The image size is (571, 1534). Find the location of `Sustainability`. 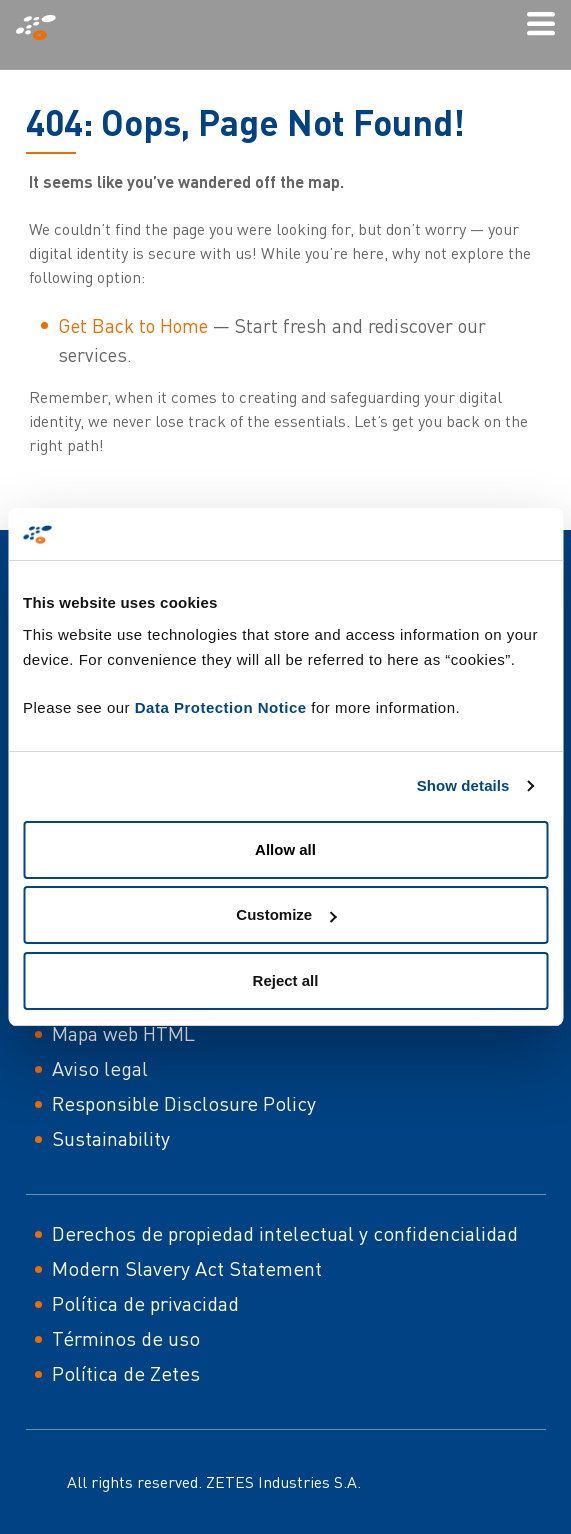

Sustainability is located at coordinates (111, 1138).